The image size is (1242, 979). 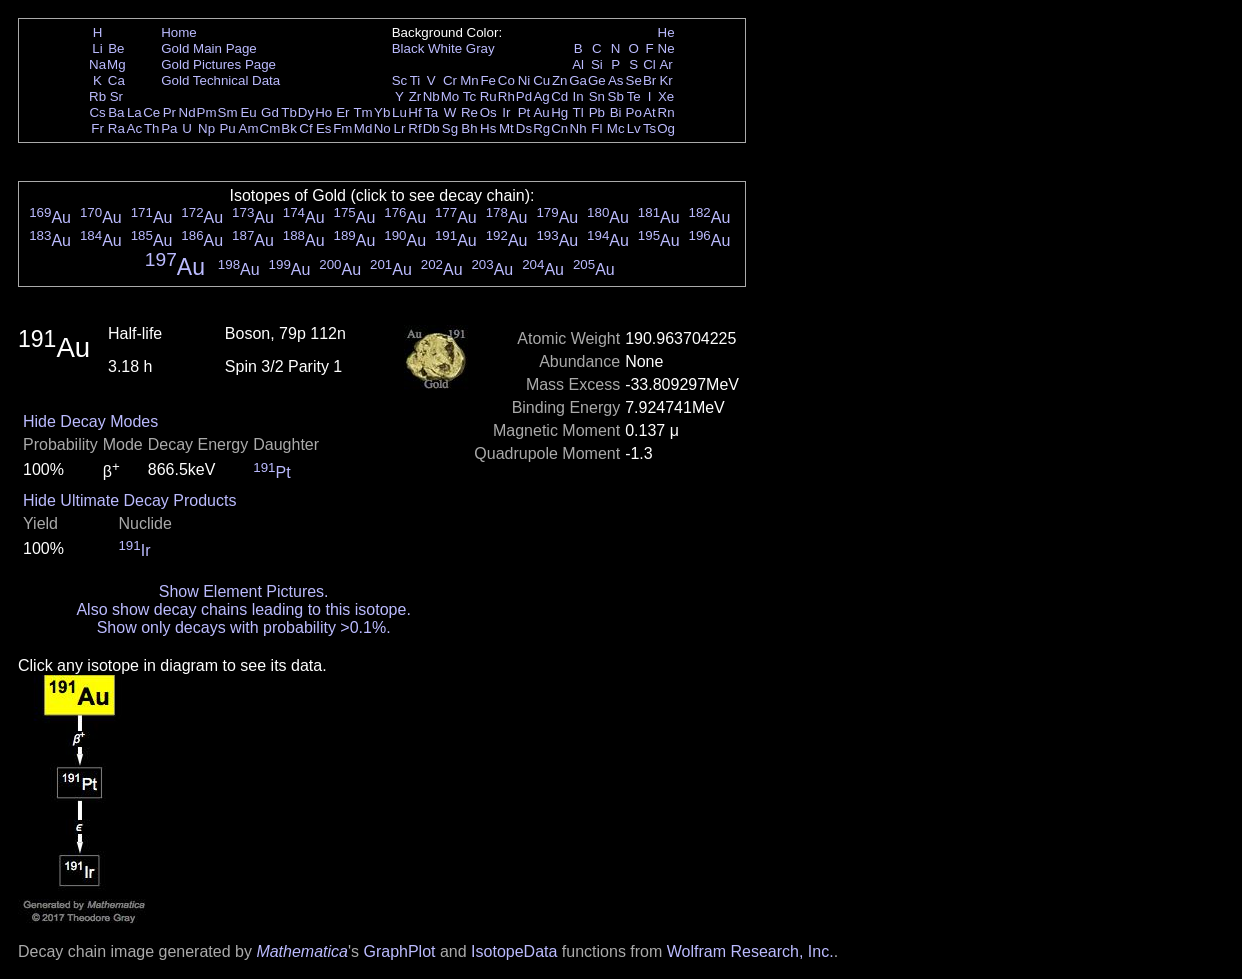 What do you see at coordinates (559, 96) in the screenshot?
I see `Cd` at bounding box center [559, 96].